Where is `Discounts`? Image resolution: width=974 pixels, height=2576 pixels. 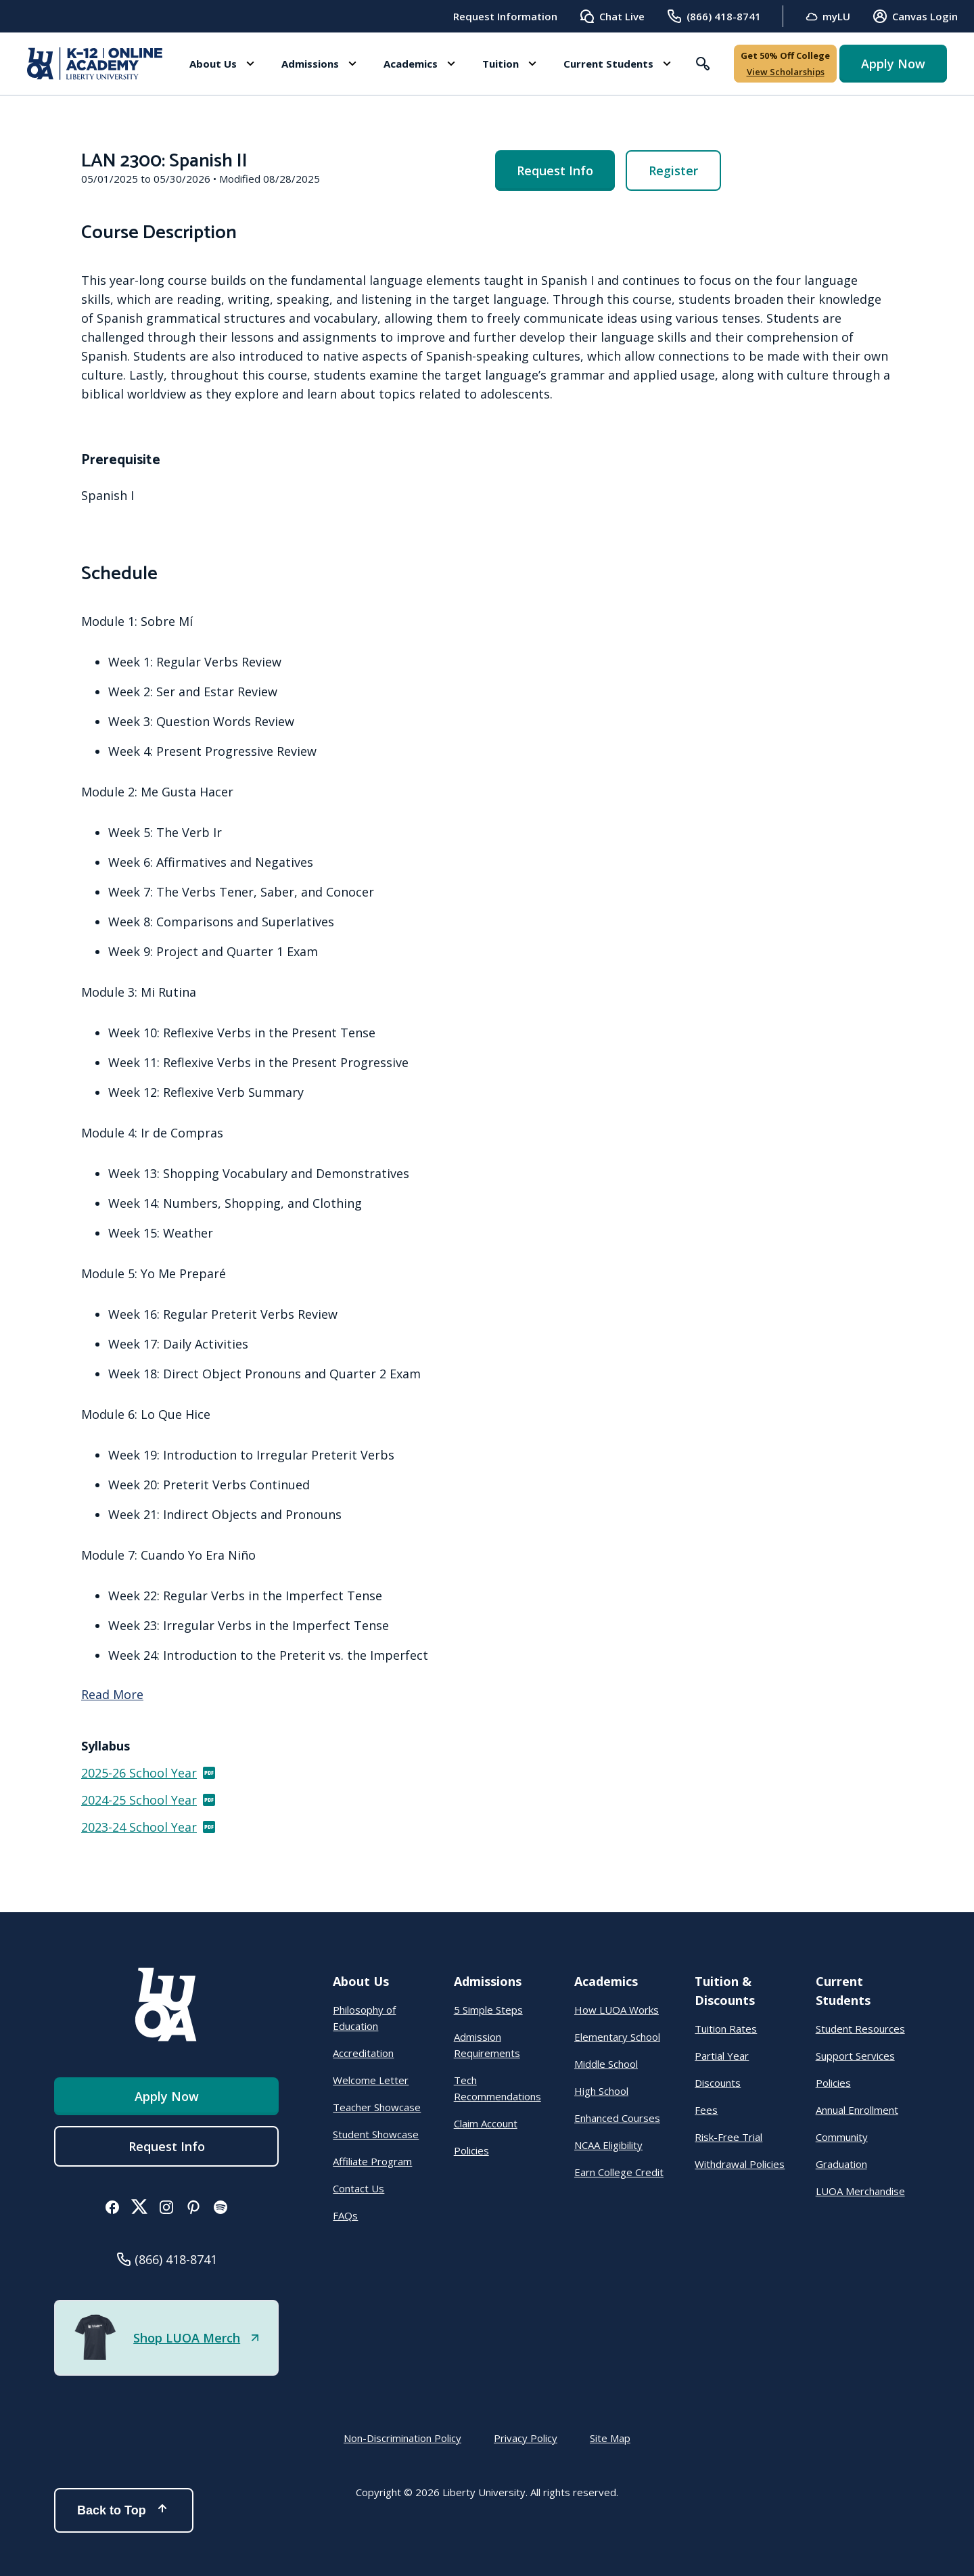 Discounts is located at coordinates (718, 2082).